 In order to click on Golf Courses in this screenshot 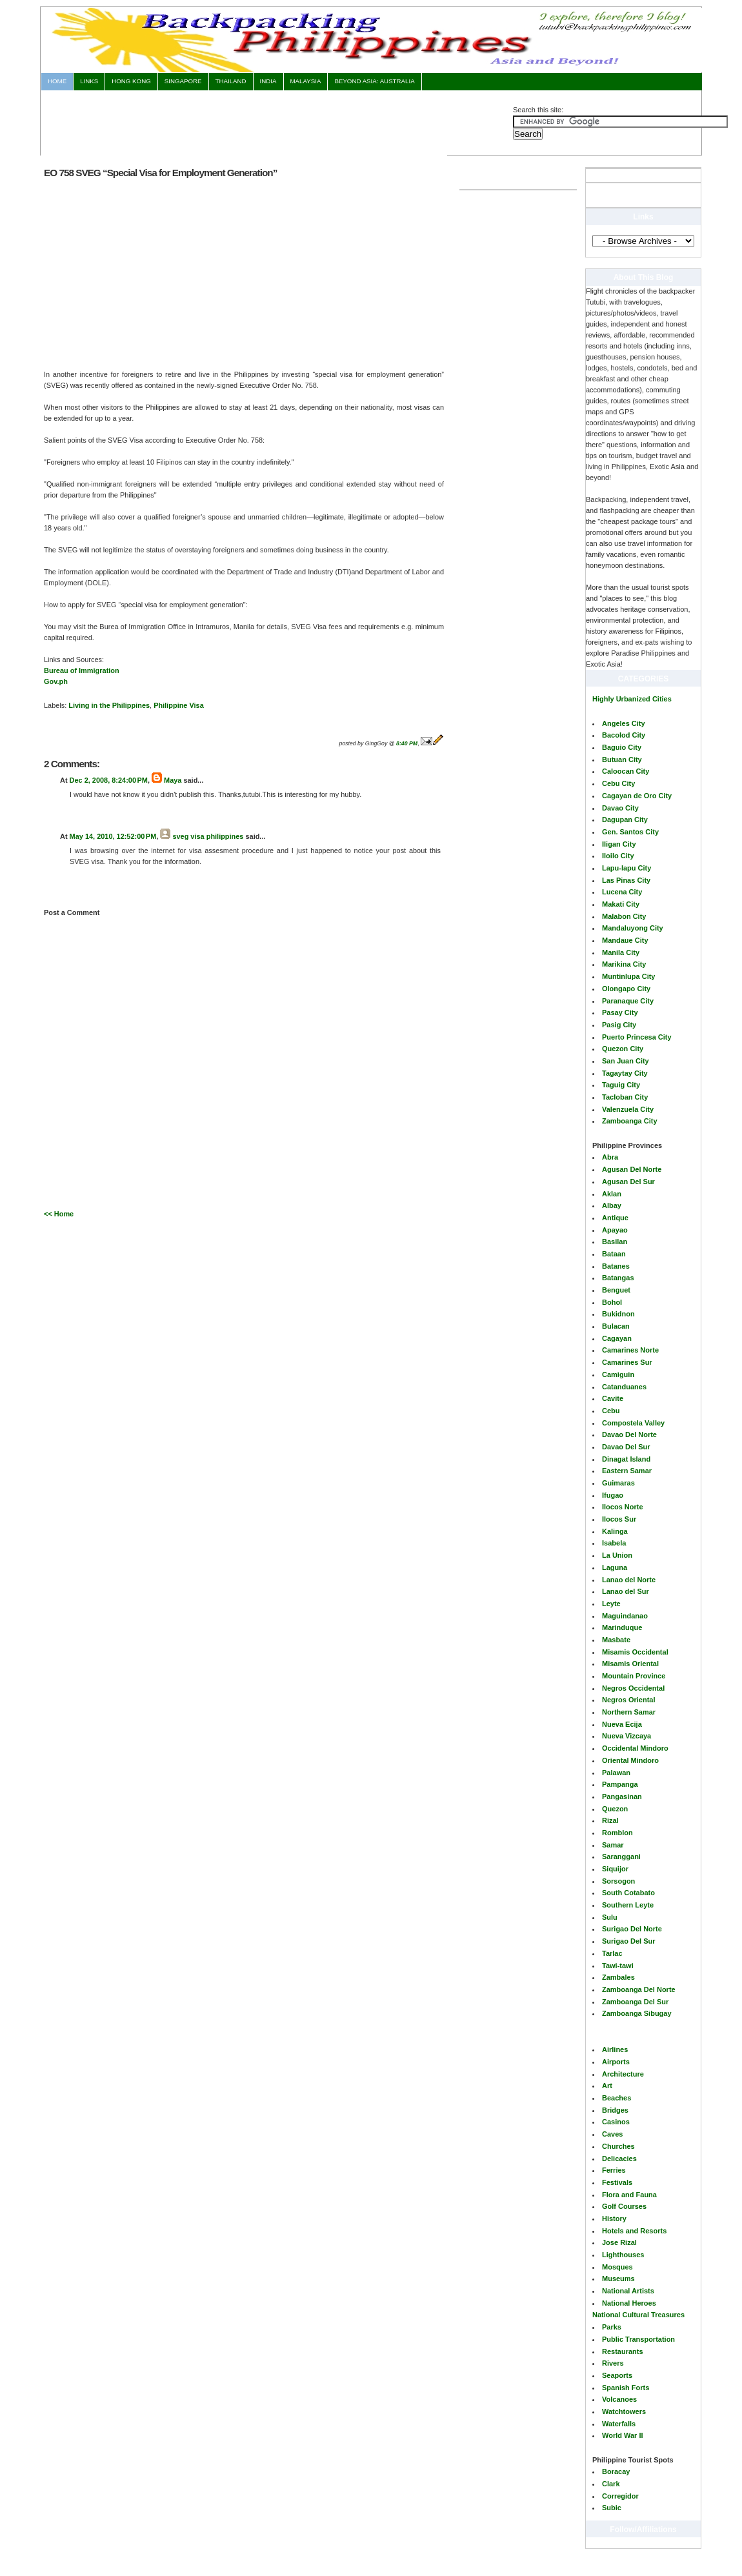, I will do `click(624, 2206)`.